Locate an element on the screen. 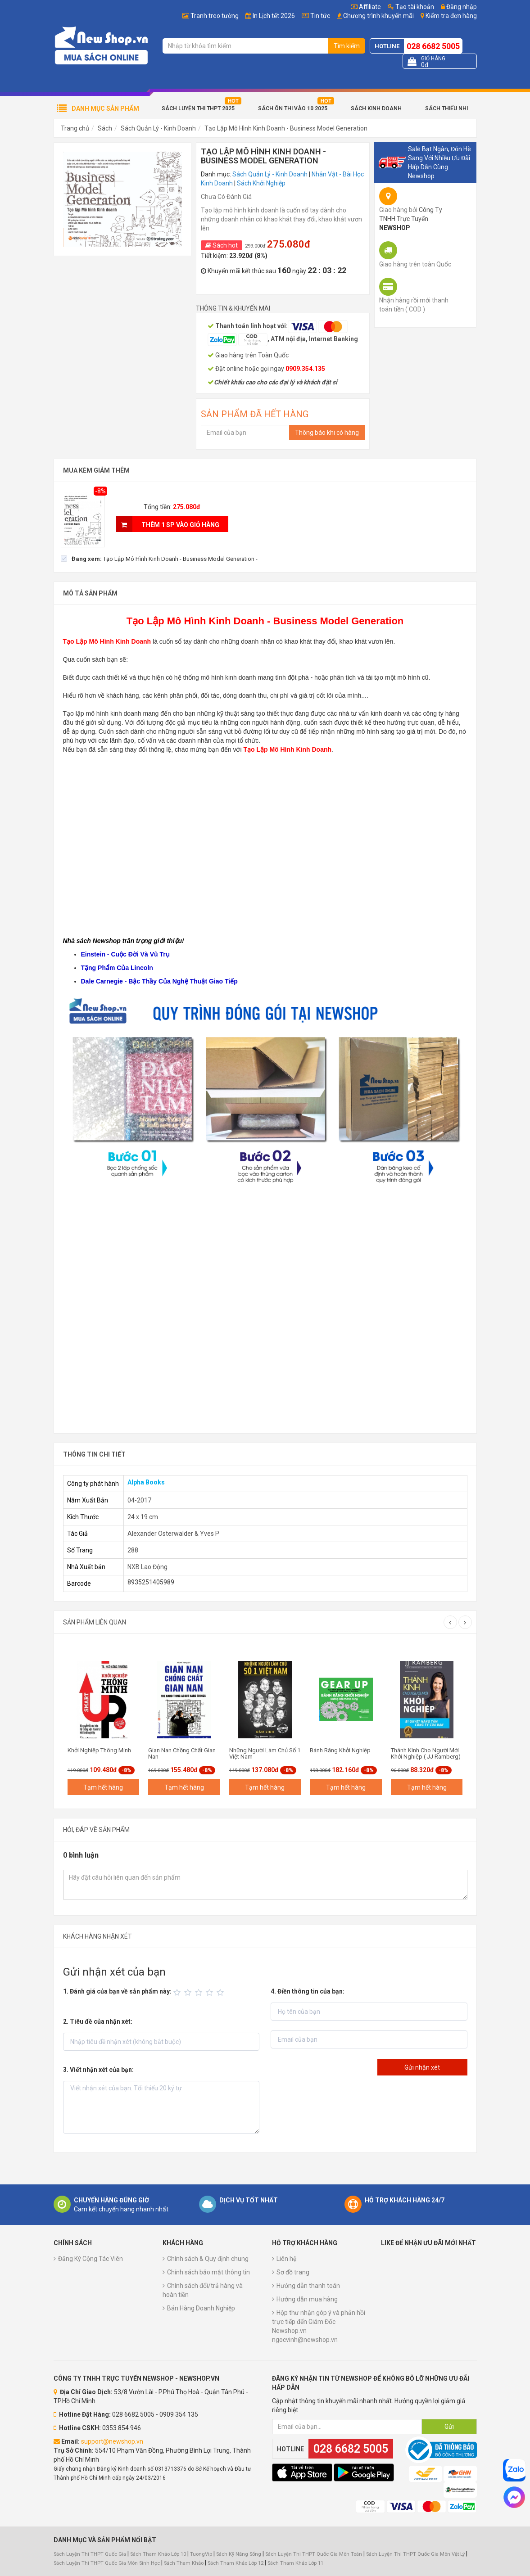  Affiliate is located at coordinates (366, 6).